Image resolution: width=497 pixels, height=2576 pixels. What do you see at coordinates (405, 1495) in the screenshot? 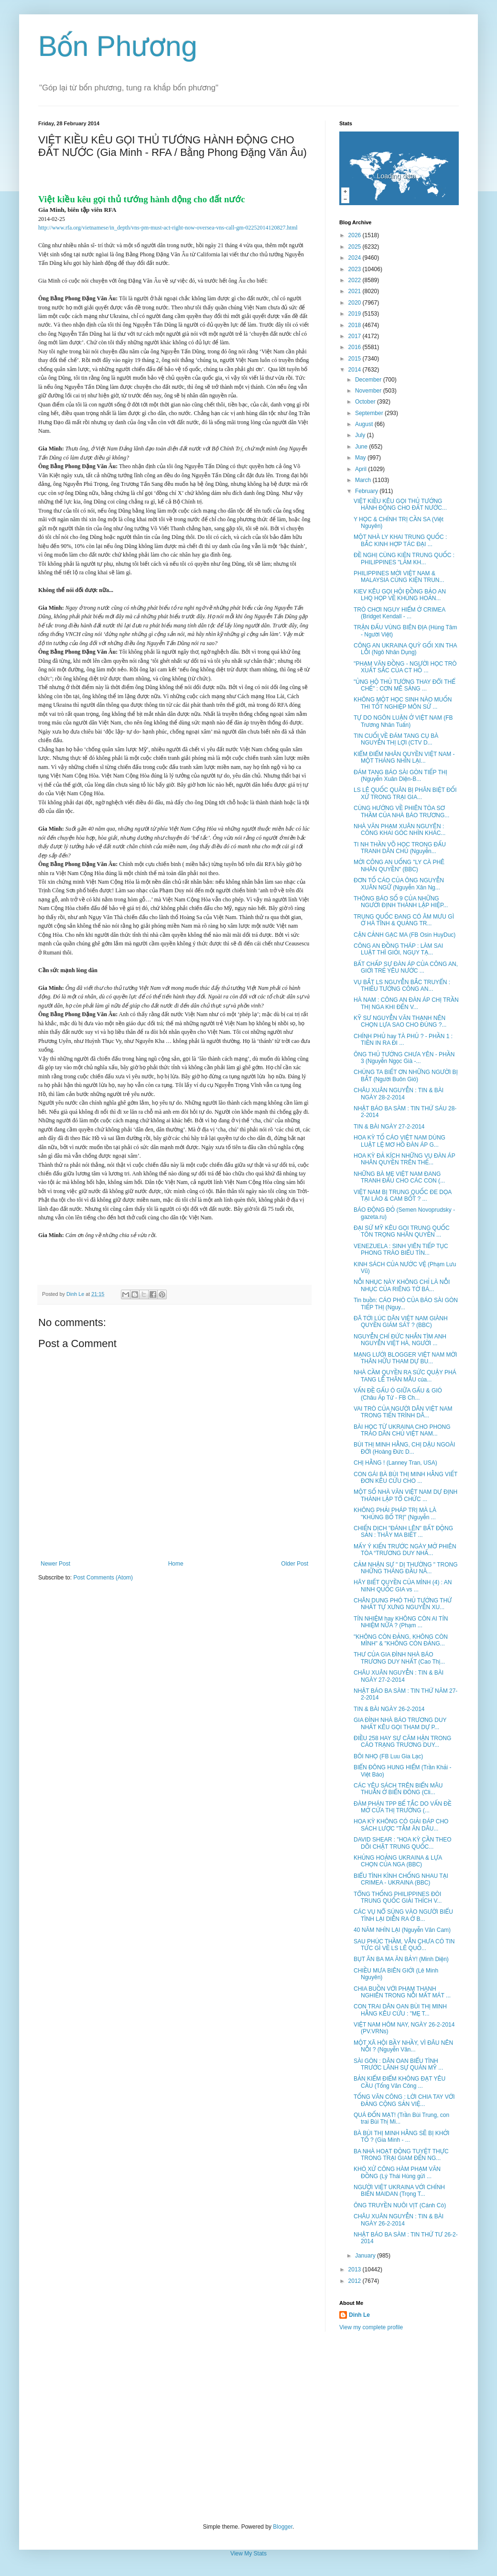
I see `MỘT SỐ NHÀ VĂN VIỆT NAM DỰ ĐỊNH THÀNH LẬP TỔ CHỨC ...` at bounding box center [405, 1495].